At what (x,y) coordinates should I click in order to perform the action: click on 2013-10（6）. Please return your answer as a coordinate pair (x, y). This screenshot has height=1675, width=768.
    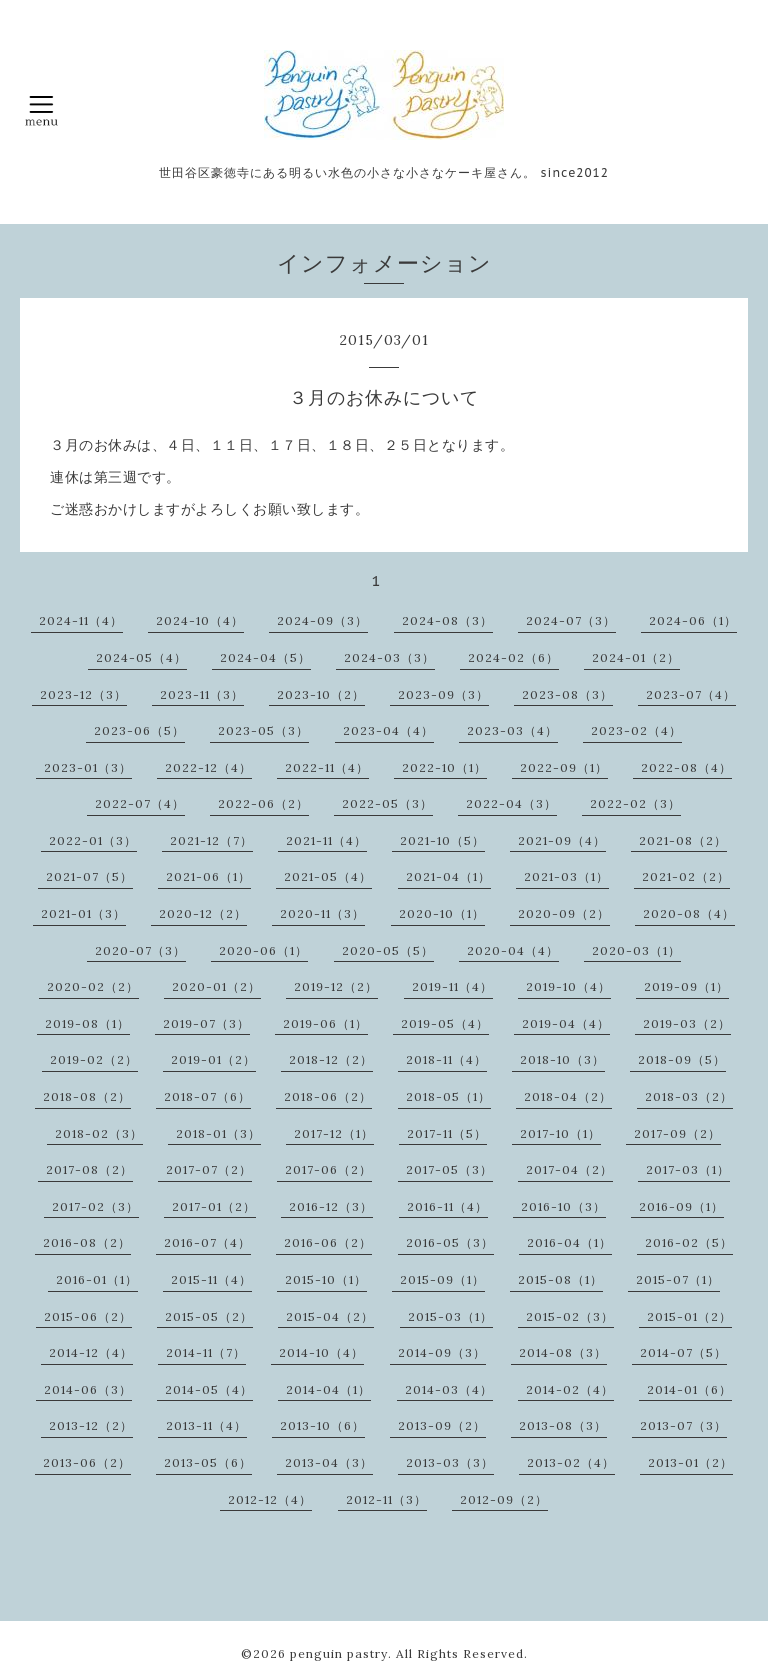
    Looking at the image, I should click on (322, 1425).